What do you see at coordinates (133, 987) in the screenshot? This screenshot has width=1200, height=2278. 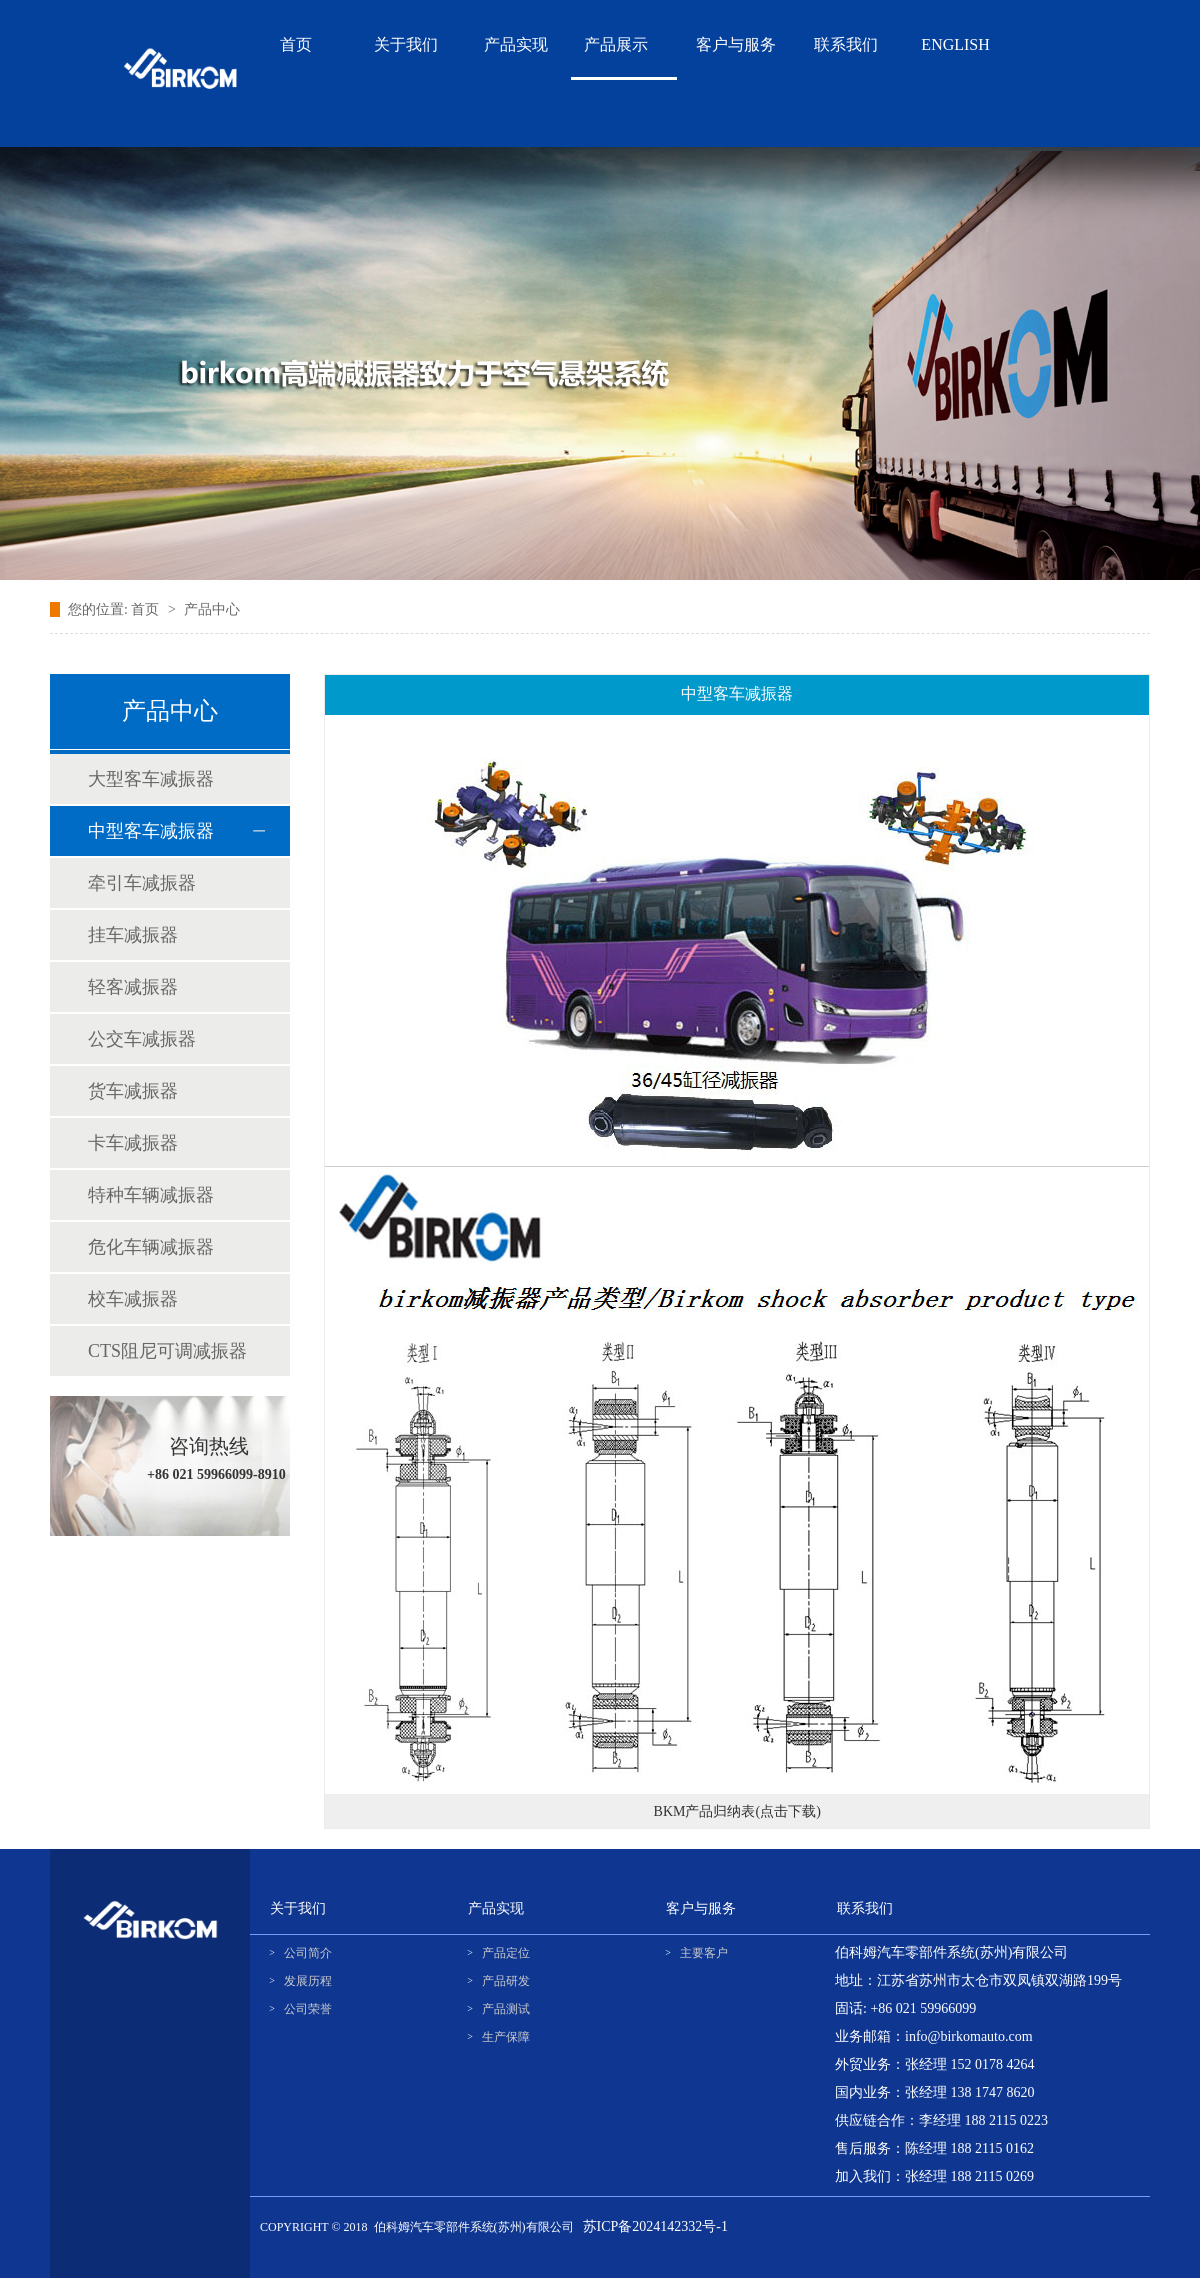 I see `轻客减振器` at bounding box center [133, 987].